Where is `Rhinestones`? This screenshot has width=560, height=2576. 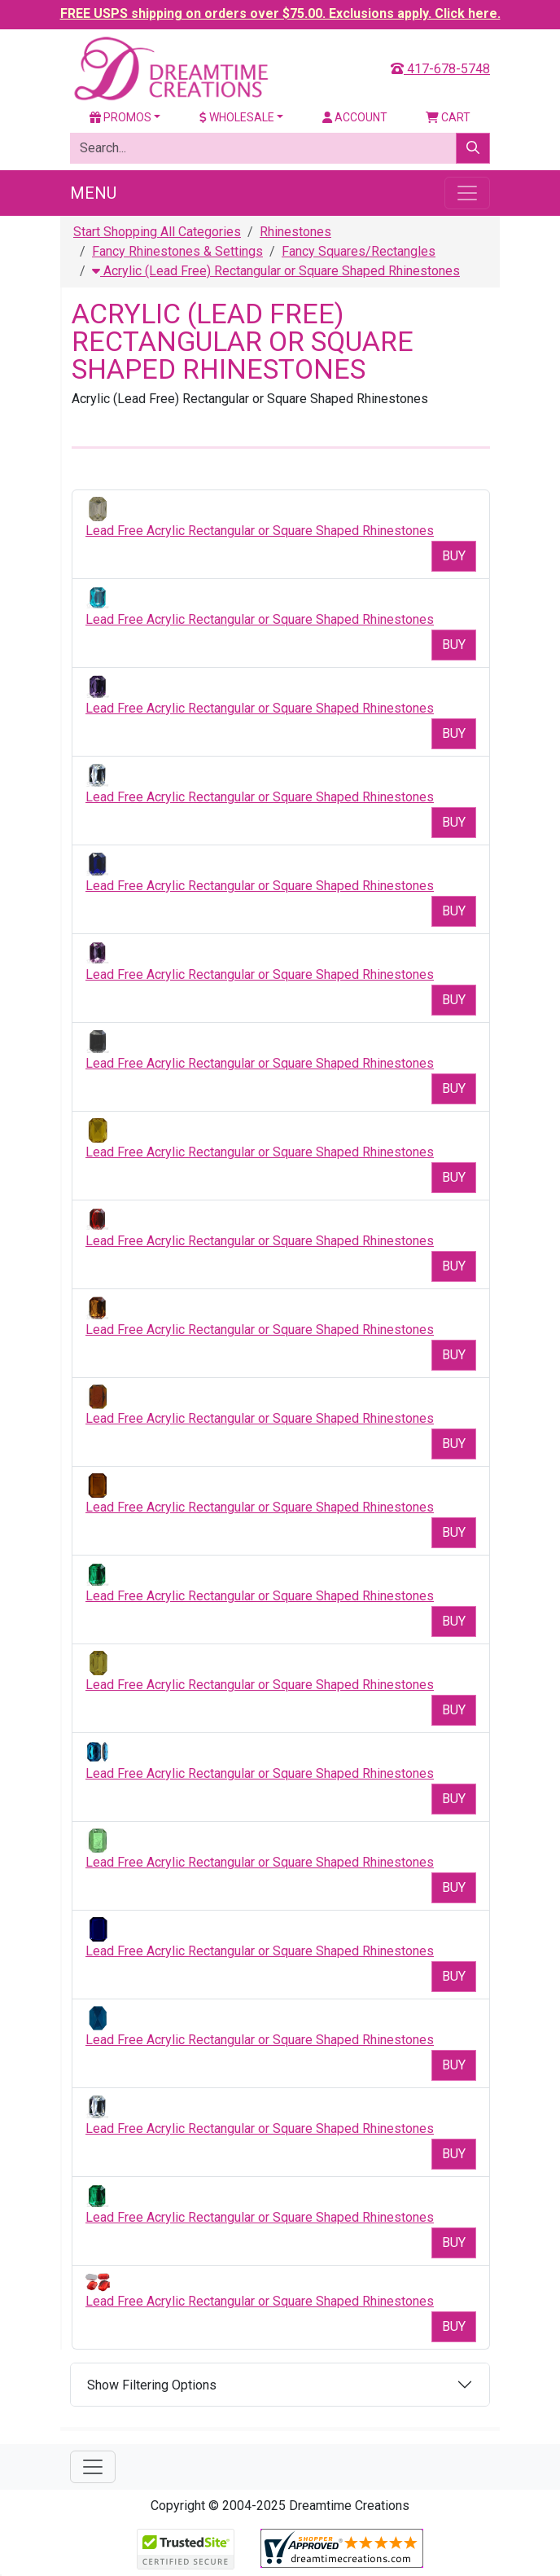 Rhinestones is located at coordinates (295, 231).